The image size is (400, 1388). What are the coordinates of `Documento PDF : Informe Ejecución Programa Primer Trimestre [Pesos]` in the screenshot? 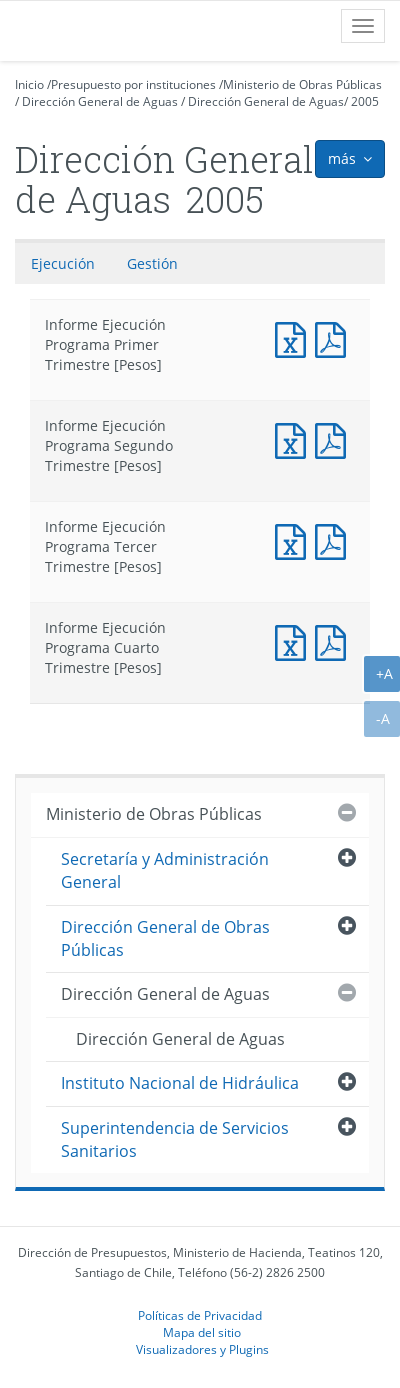 It's located at (335, 337).